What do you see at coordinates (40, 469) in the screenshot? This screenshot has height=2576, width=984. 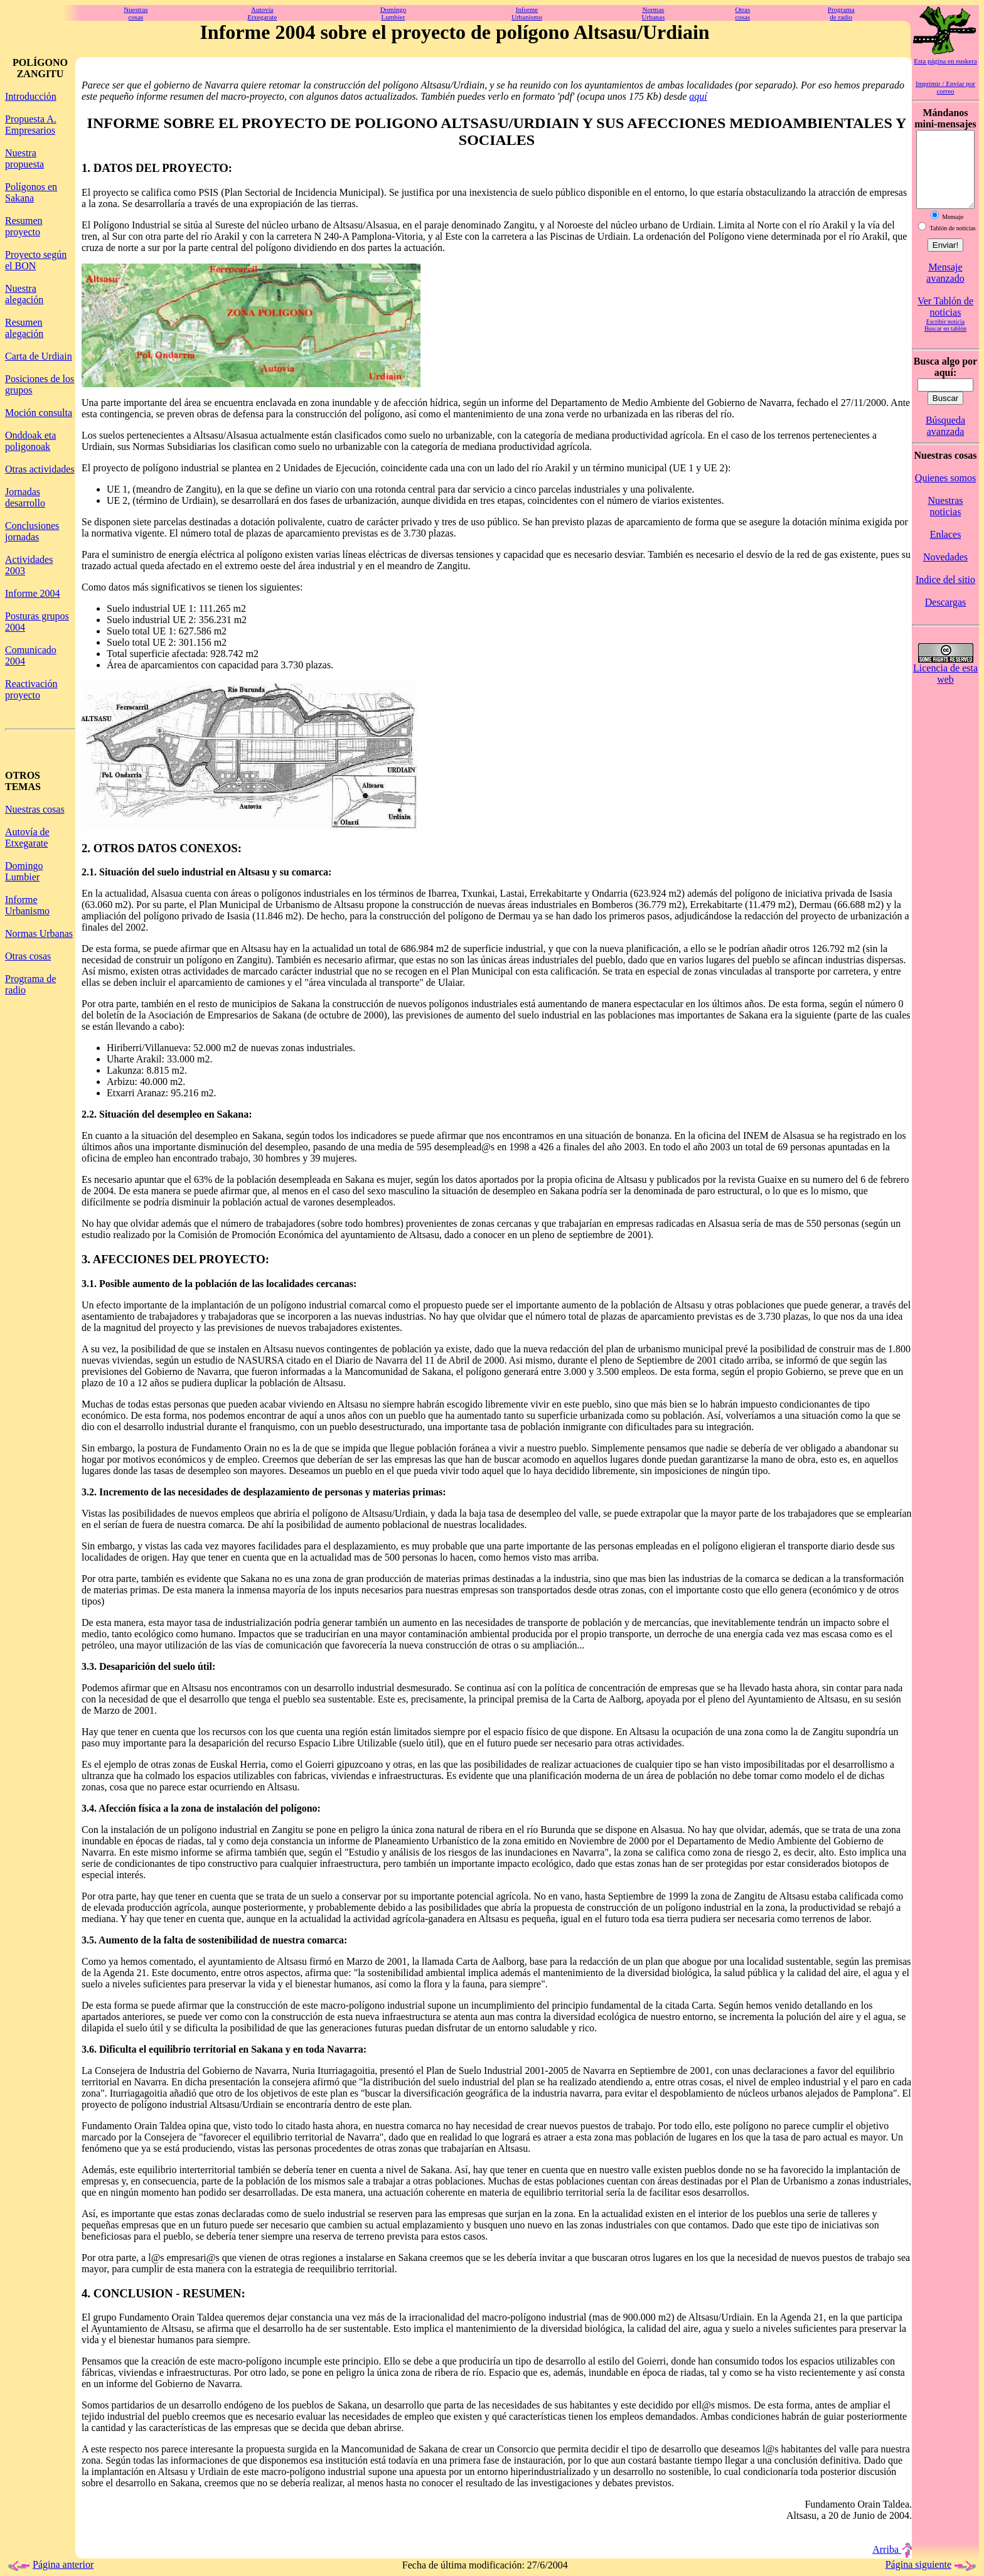 I see `Otras actividades` at bounding box center [40, 469].